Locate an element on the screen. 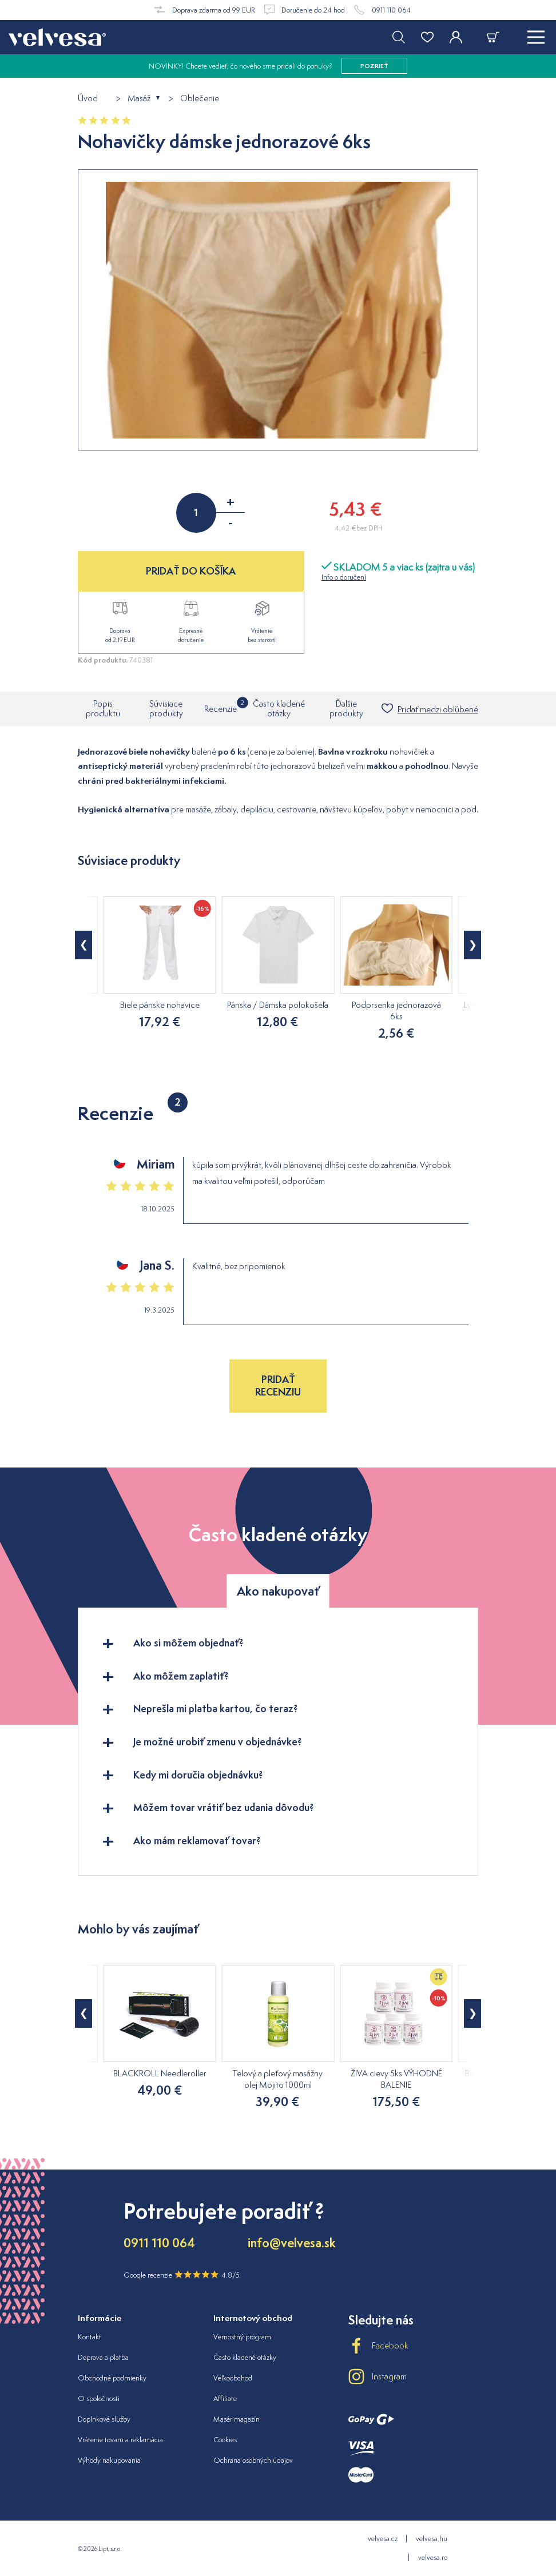 This screenshot has width=556, height=2576. velvesa.cz is located at coordinates (383, 2538).